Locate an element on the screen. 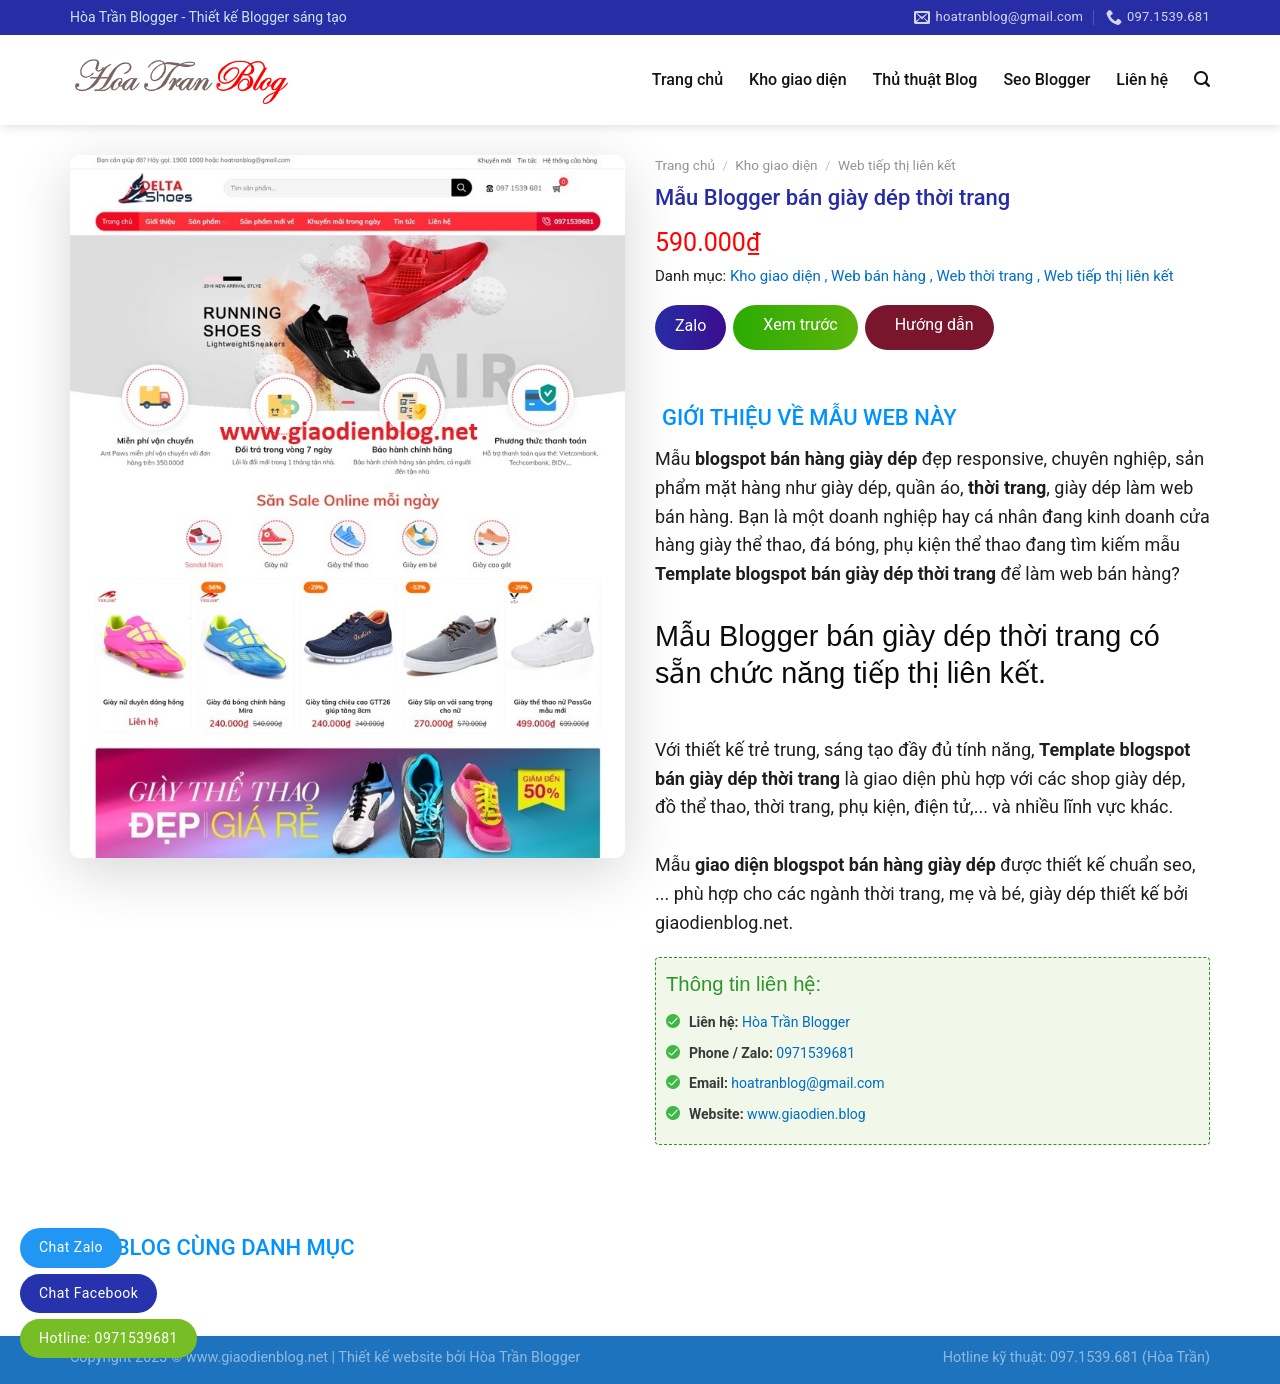 This screenshot has width=1280, height=1384. Web bán hàng , is located at coordinates (883, 276).